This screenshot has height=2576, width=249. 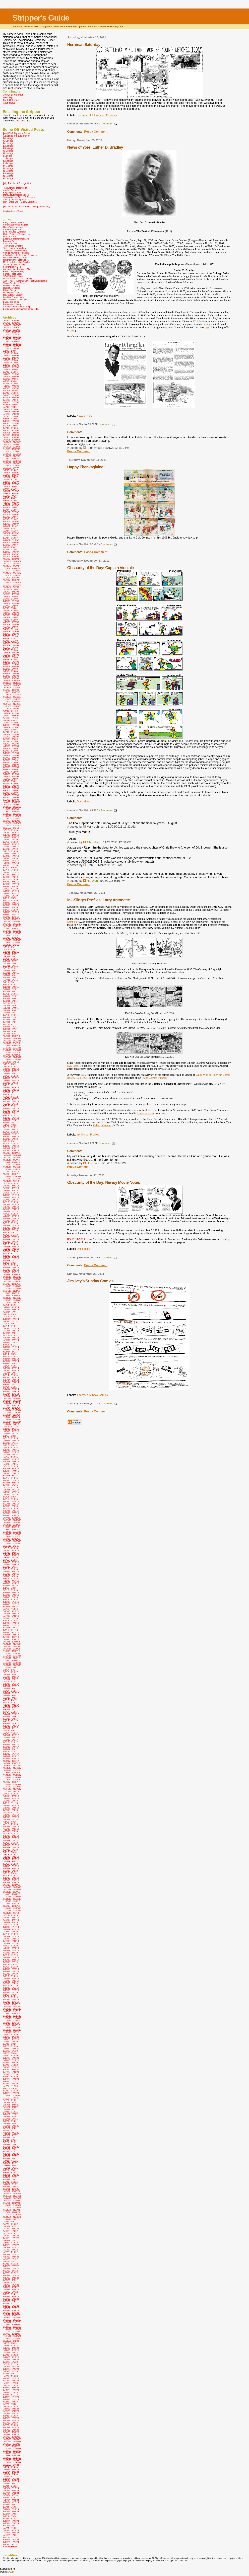 I want to click on 12/25/05 - 1/1/06, so click(x=11, y=348).